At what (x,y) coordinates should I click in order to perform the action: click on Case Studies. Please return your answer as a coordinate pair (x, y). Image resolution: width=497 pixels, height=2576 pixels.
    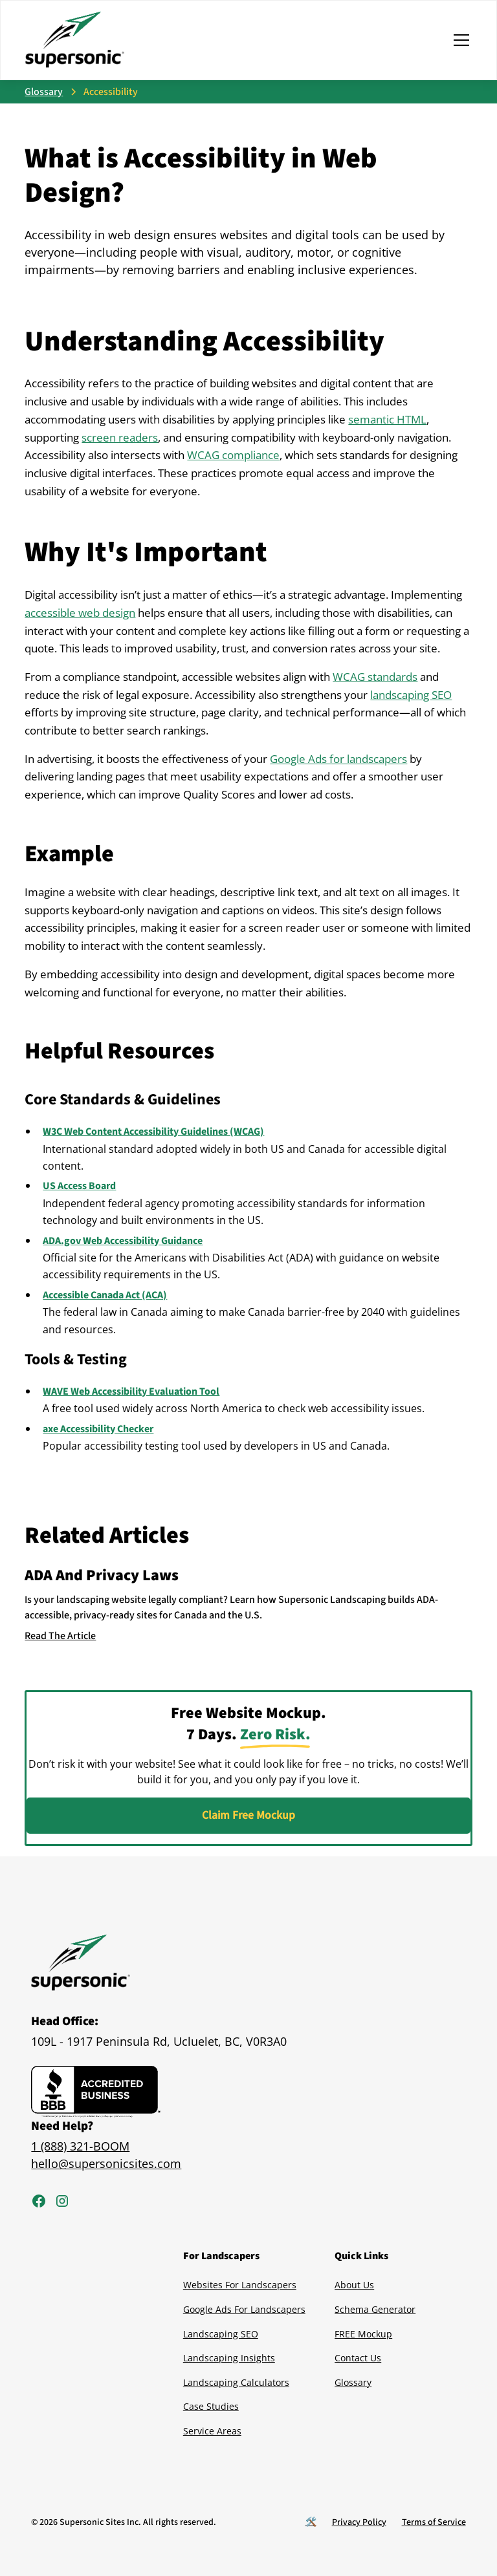
    Looking at the image, I should click on (211, 2406).